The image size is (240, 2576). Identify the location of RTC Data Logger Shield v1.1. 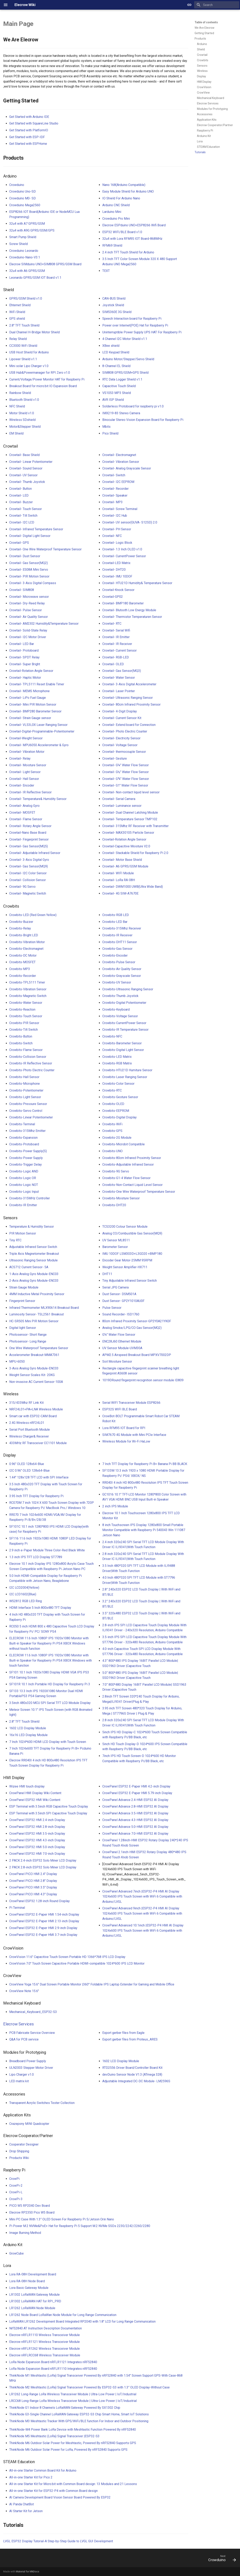
(122, 379).